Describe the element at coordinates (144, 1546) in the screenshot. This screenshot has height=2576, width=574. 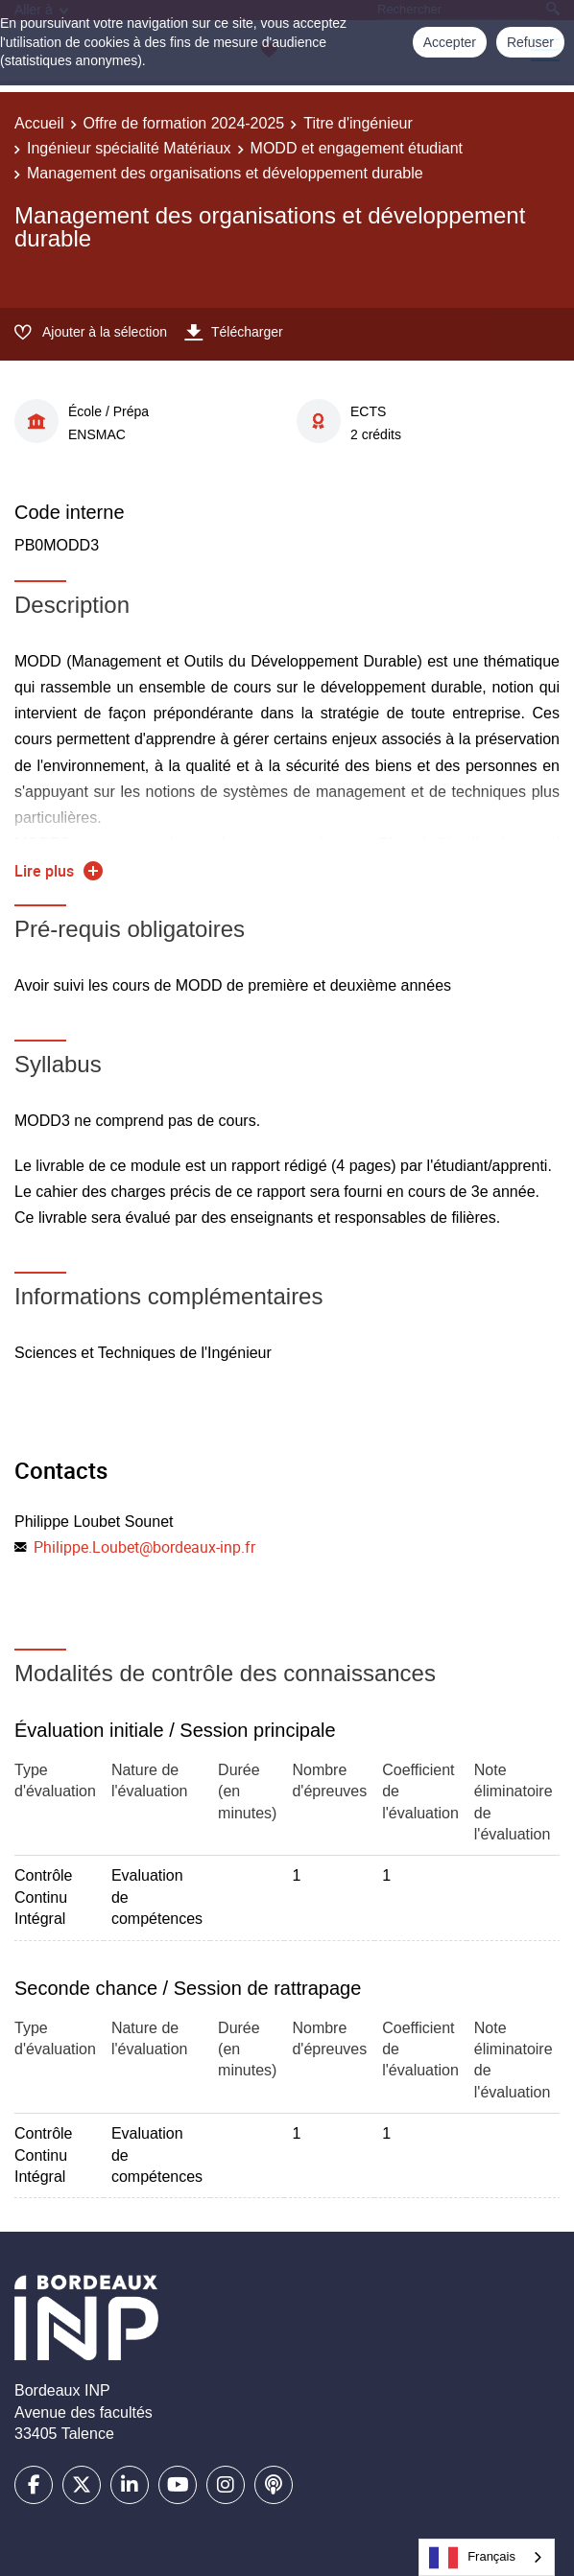
I see `Philippe.Loubet@bordeaux-inp.fr` at that location.